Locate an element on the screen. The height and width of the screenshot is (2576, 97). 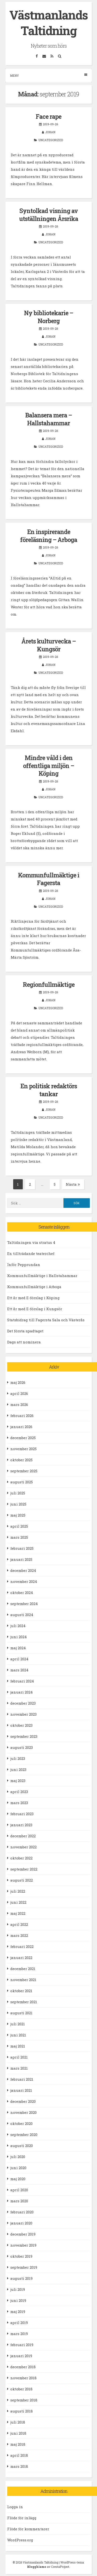
februari 2023 is located at coordinates (22, 1813).